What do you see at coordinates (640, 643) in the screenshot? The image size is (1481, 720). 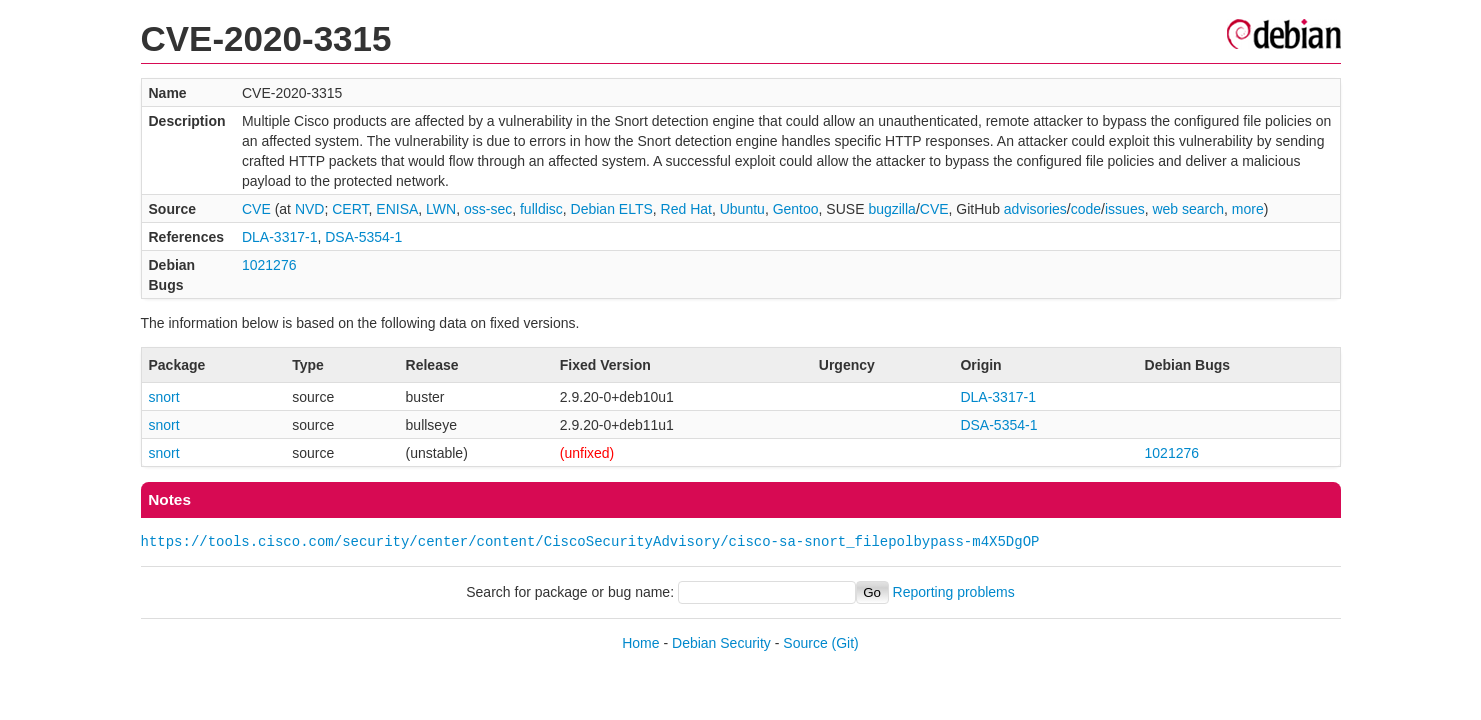 I see `Home` at bounding box center [640, 643].